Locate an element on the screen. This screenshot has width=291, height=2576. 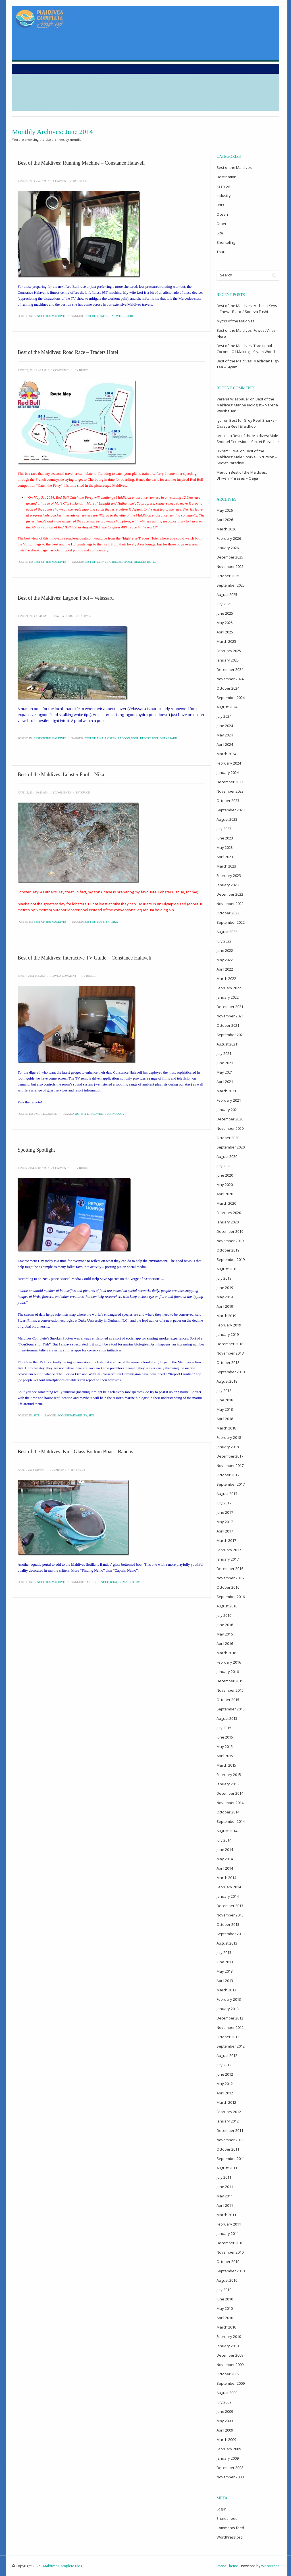
December 2021 is located at coordinates (230, 1006).